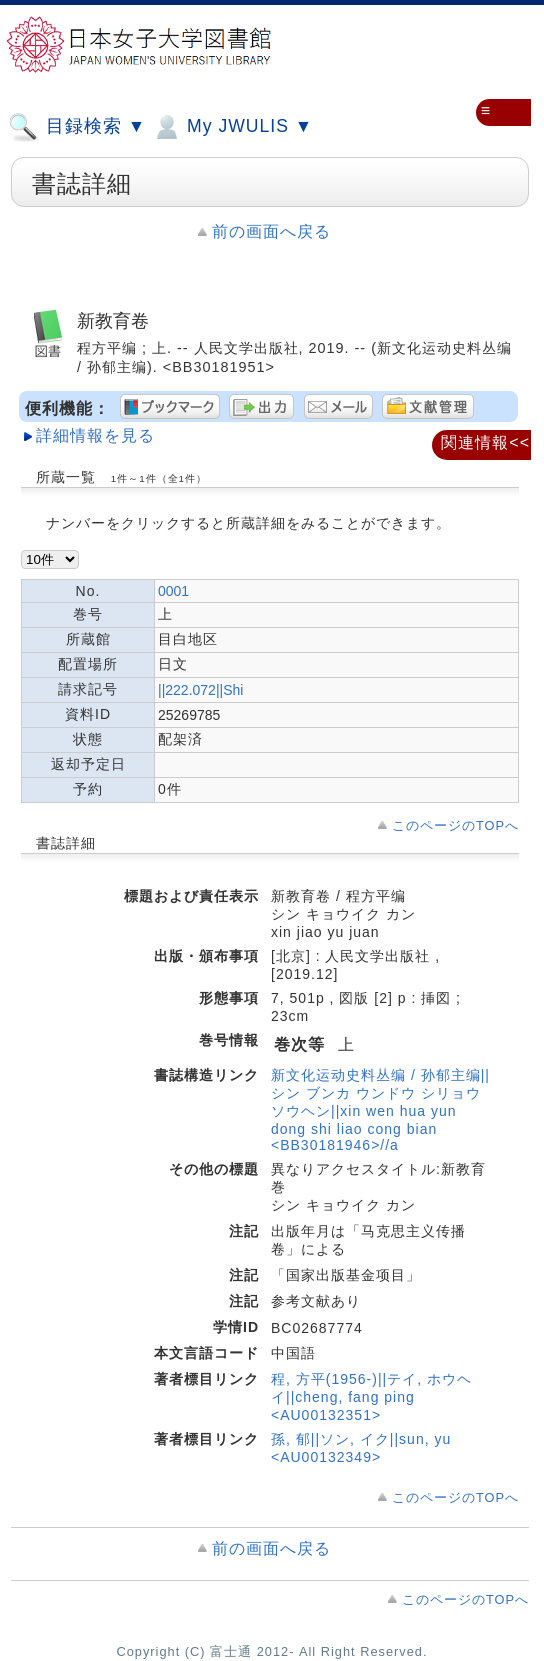  I want to click on 前の画面へ戻る, so click(271, 231).